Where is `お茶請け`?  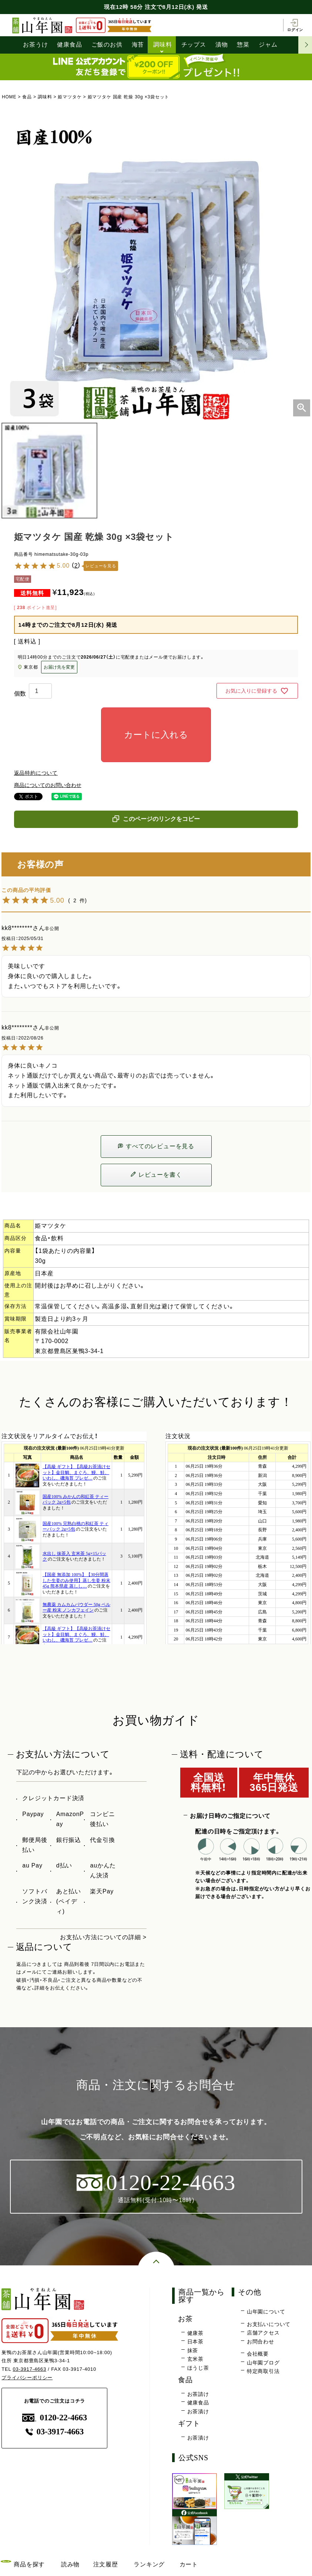
お茶請け is located at coordinates (198, 2394).